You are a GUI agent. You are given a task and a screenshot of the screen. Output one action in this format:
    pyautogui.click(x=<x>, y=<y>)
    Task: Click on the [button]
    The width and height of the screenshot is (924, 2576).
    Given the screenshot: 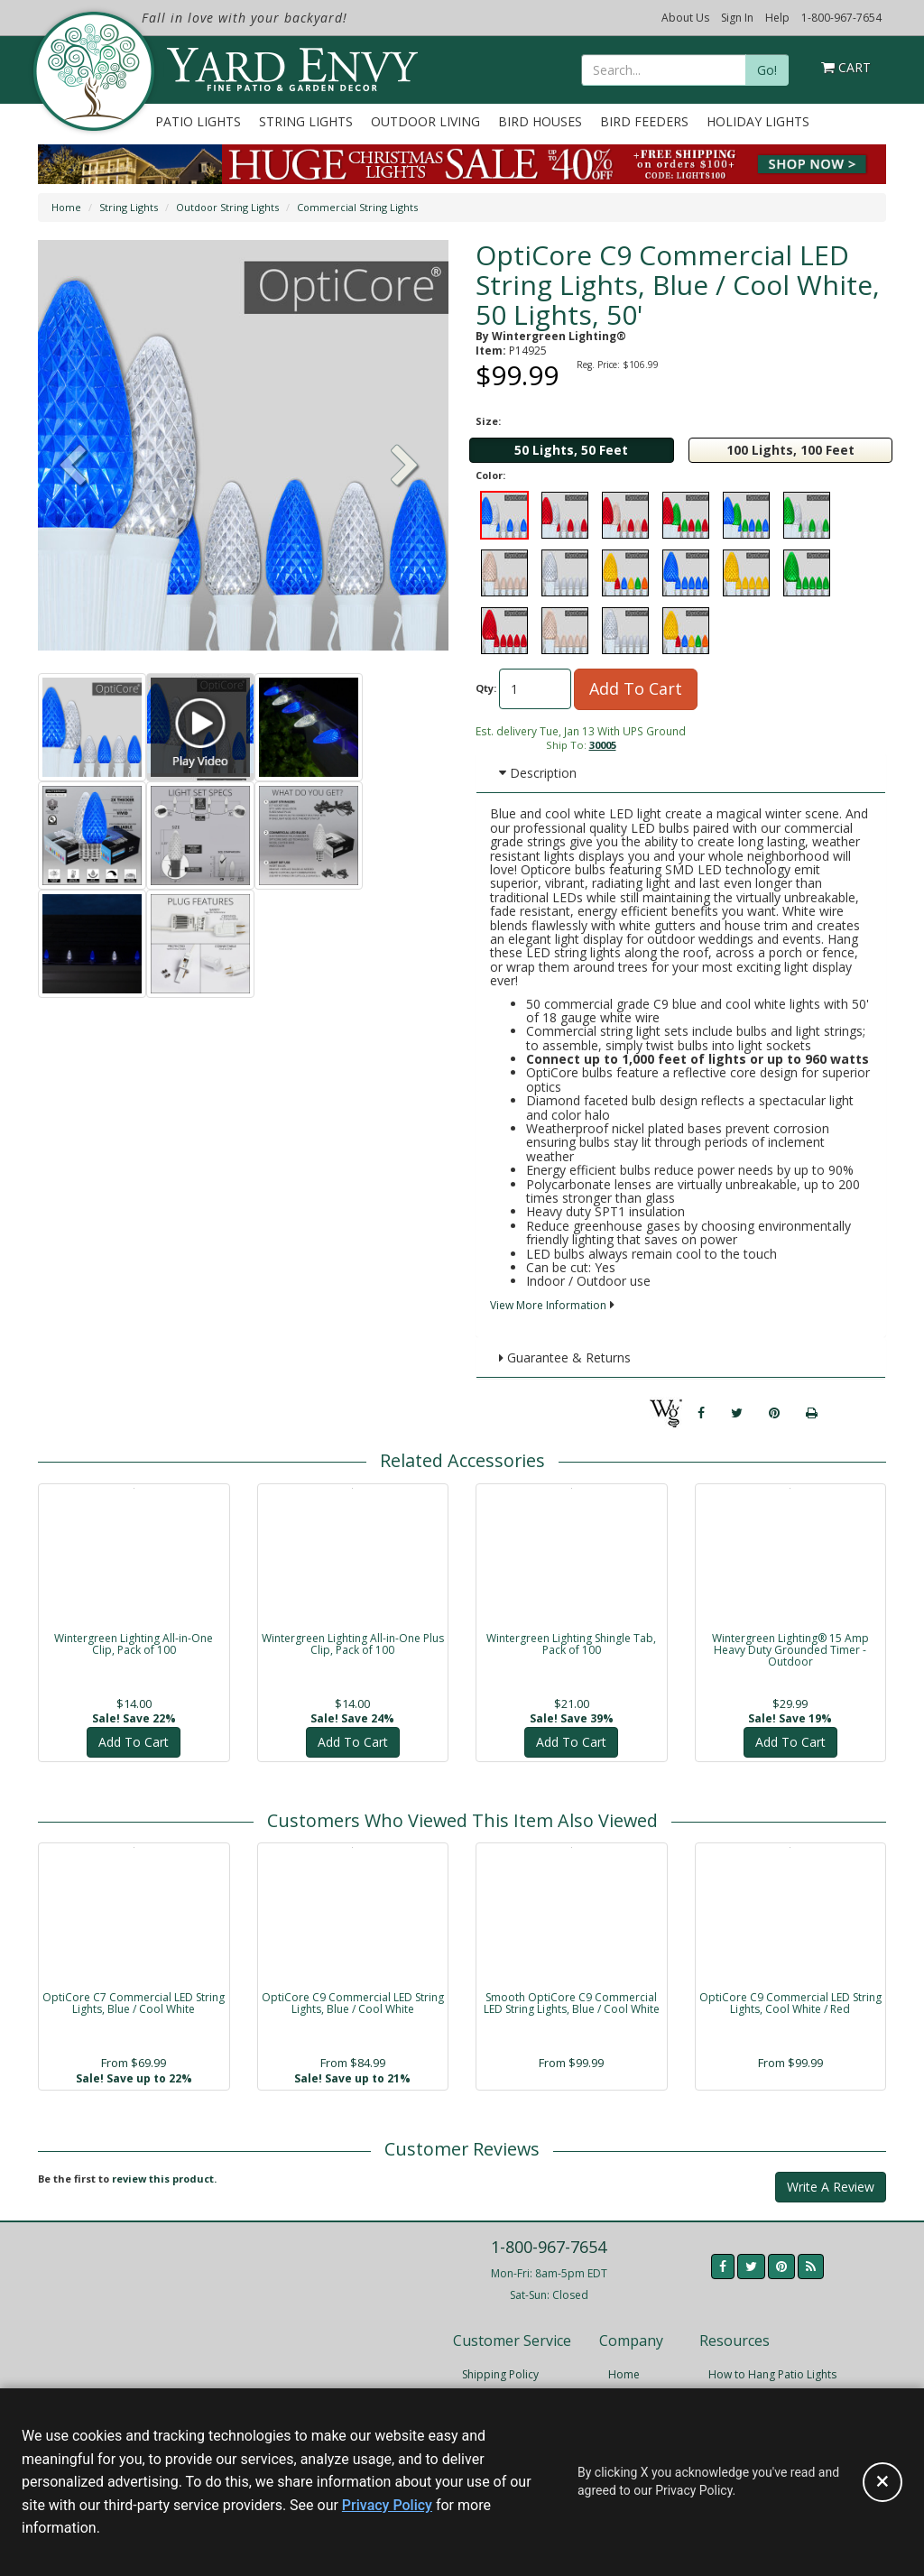 What is the action you would take?
    pyautogui.click(x=405, y=467)
    